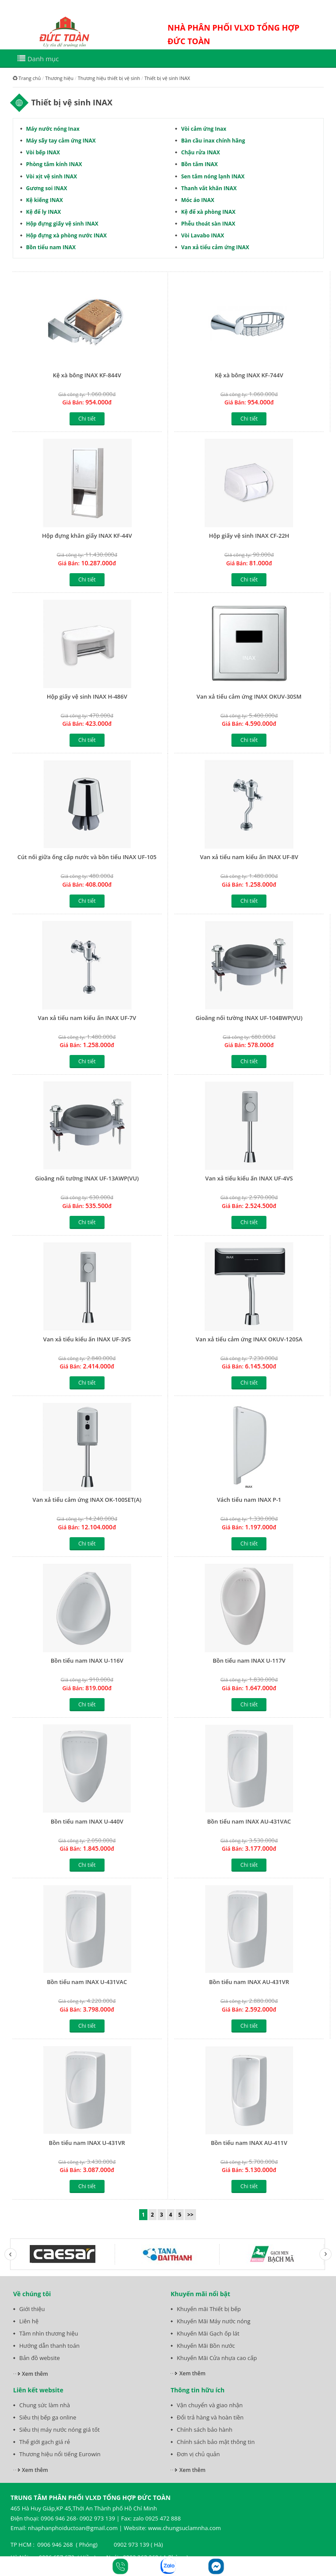  What do you see at coordinates (199, 164) in the screenshot?
I see `Bồn tắm INAX` at bounding box center [199, 164].